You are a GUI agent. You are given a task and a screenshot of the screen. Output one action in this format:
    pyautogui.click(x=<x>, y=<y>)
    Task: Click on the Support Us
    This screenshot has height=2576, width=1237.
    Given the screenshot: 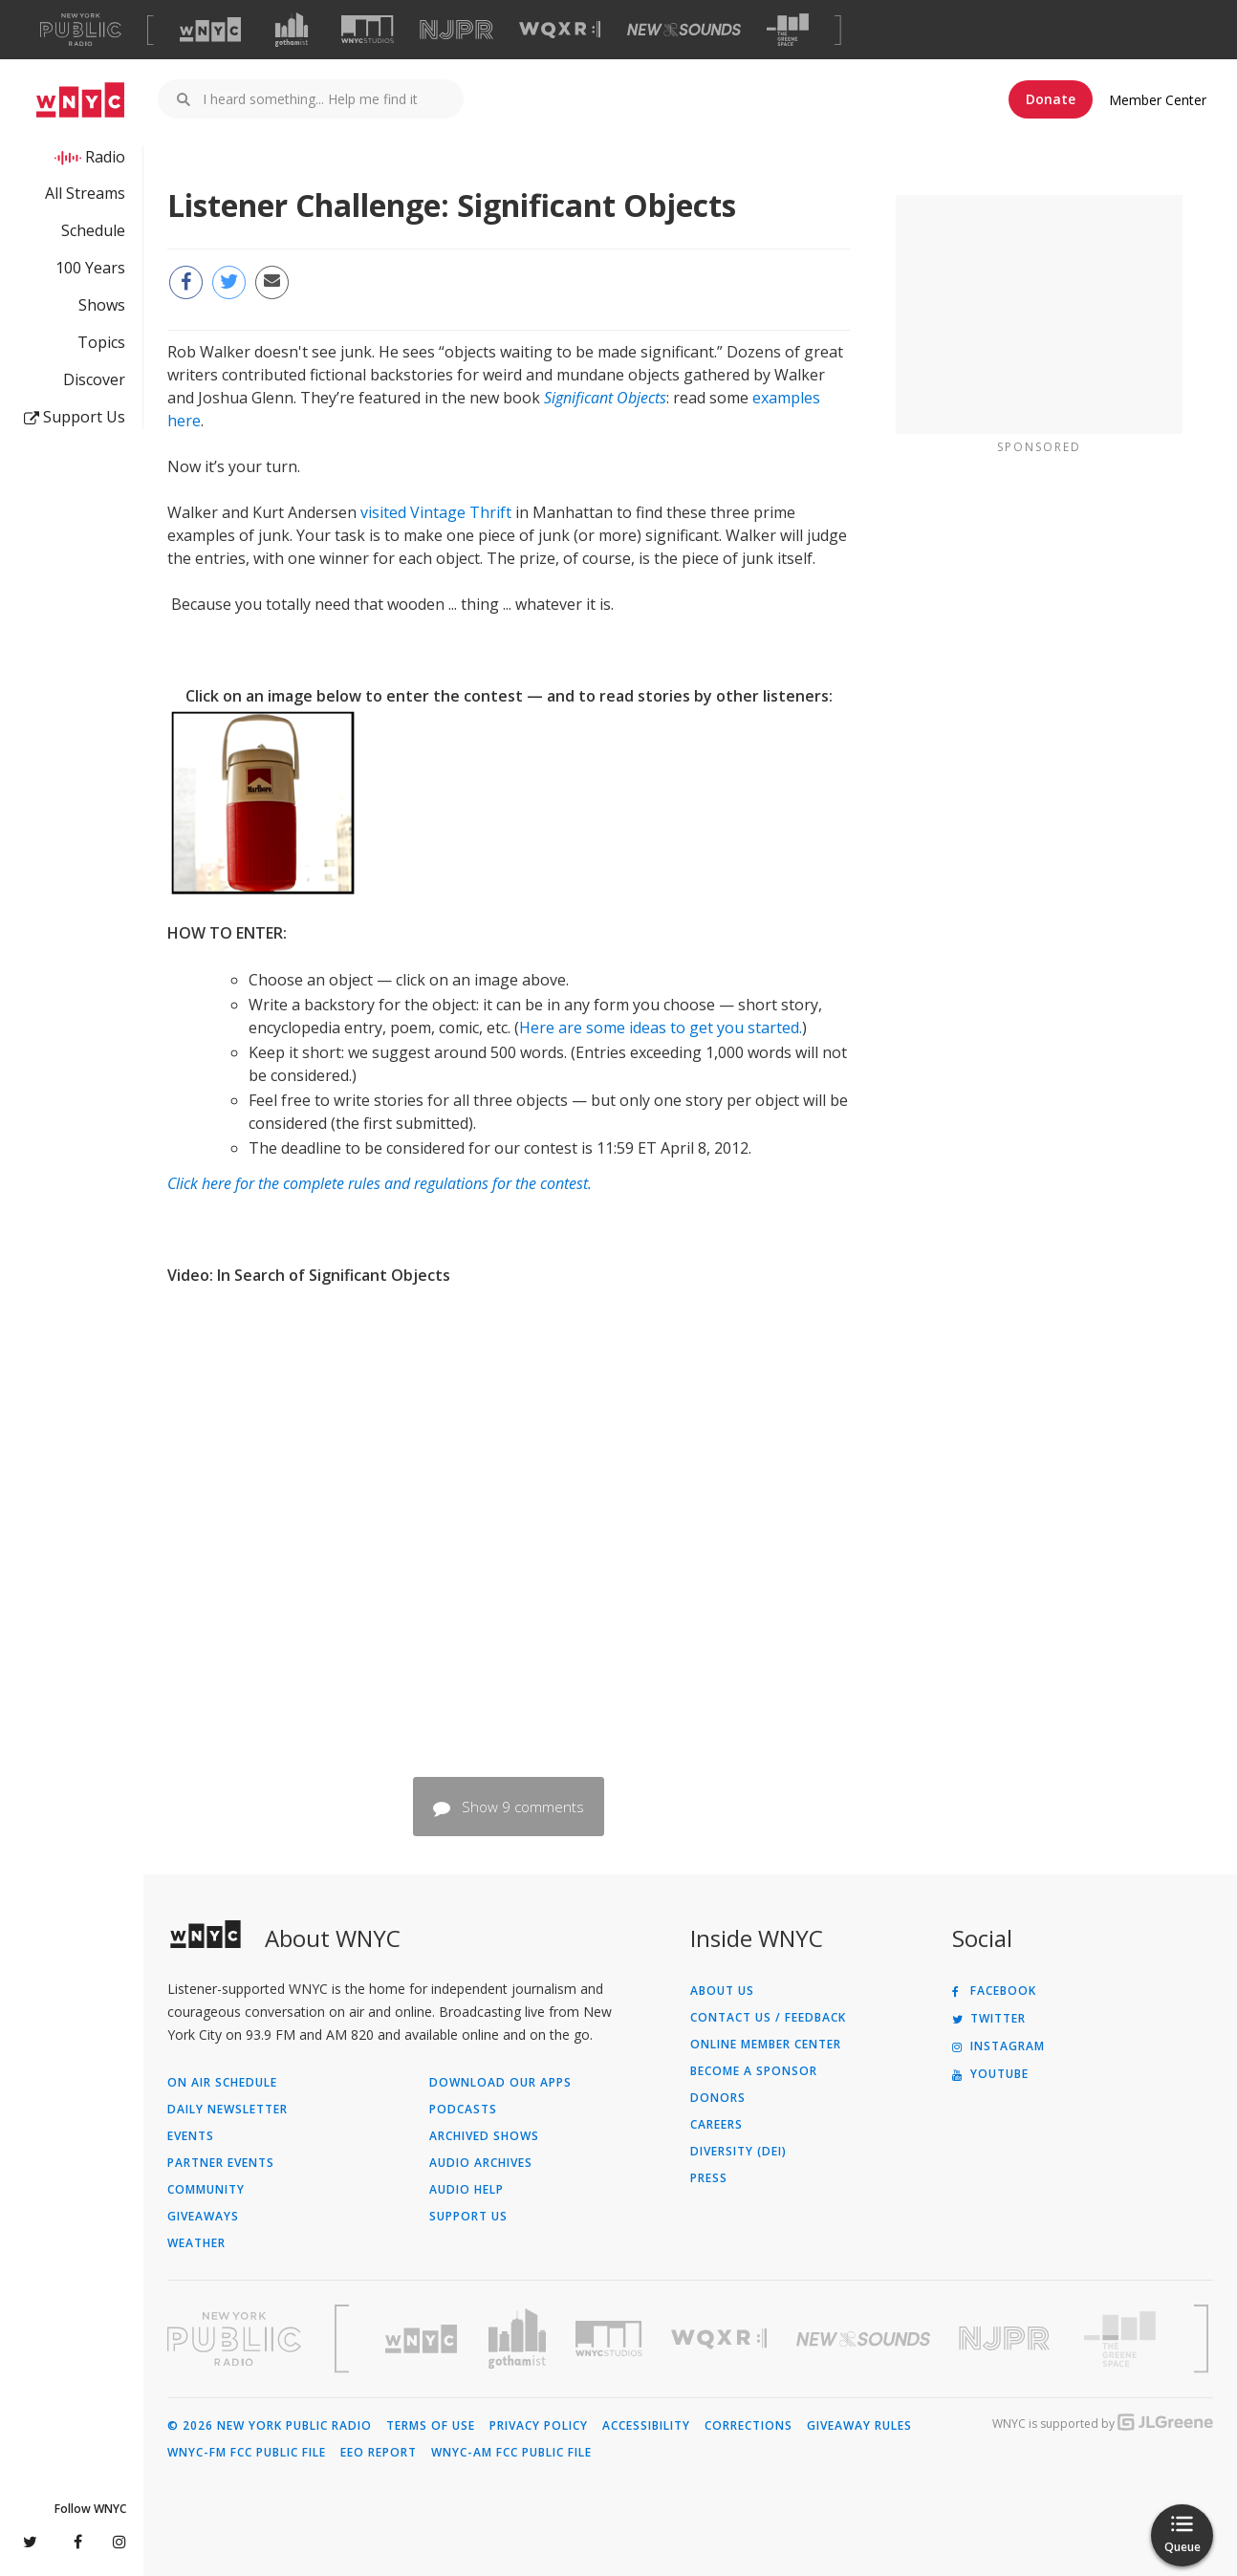 What is the action you would take?
    pyautogui.click(x=74, y=416)
    